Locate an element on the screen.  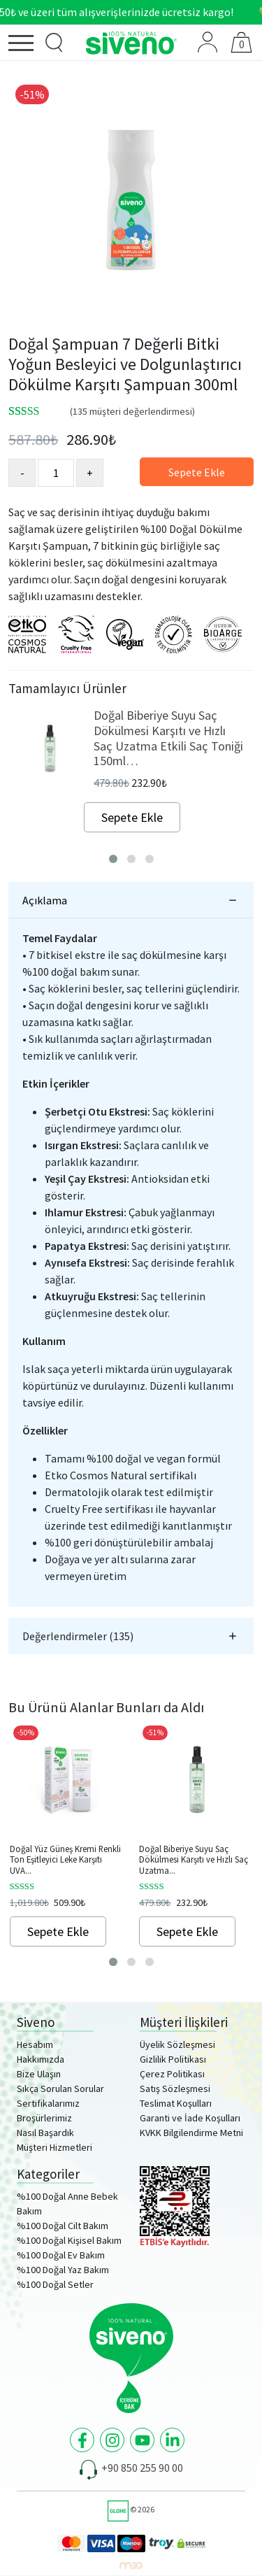
Teslimat Koşulları is located at coordinates (176, 2103).